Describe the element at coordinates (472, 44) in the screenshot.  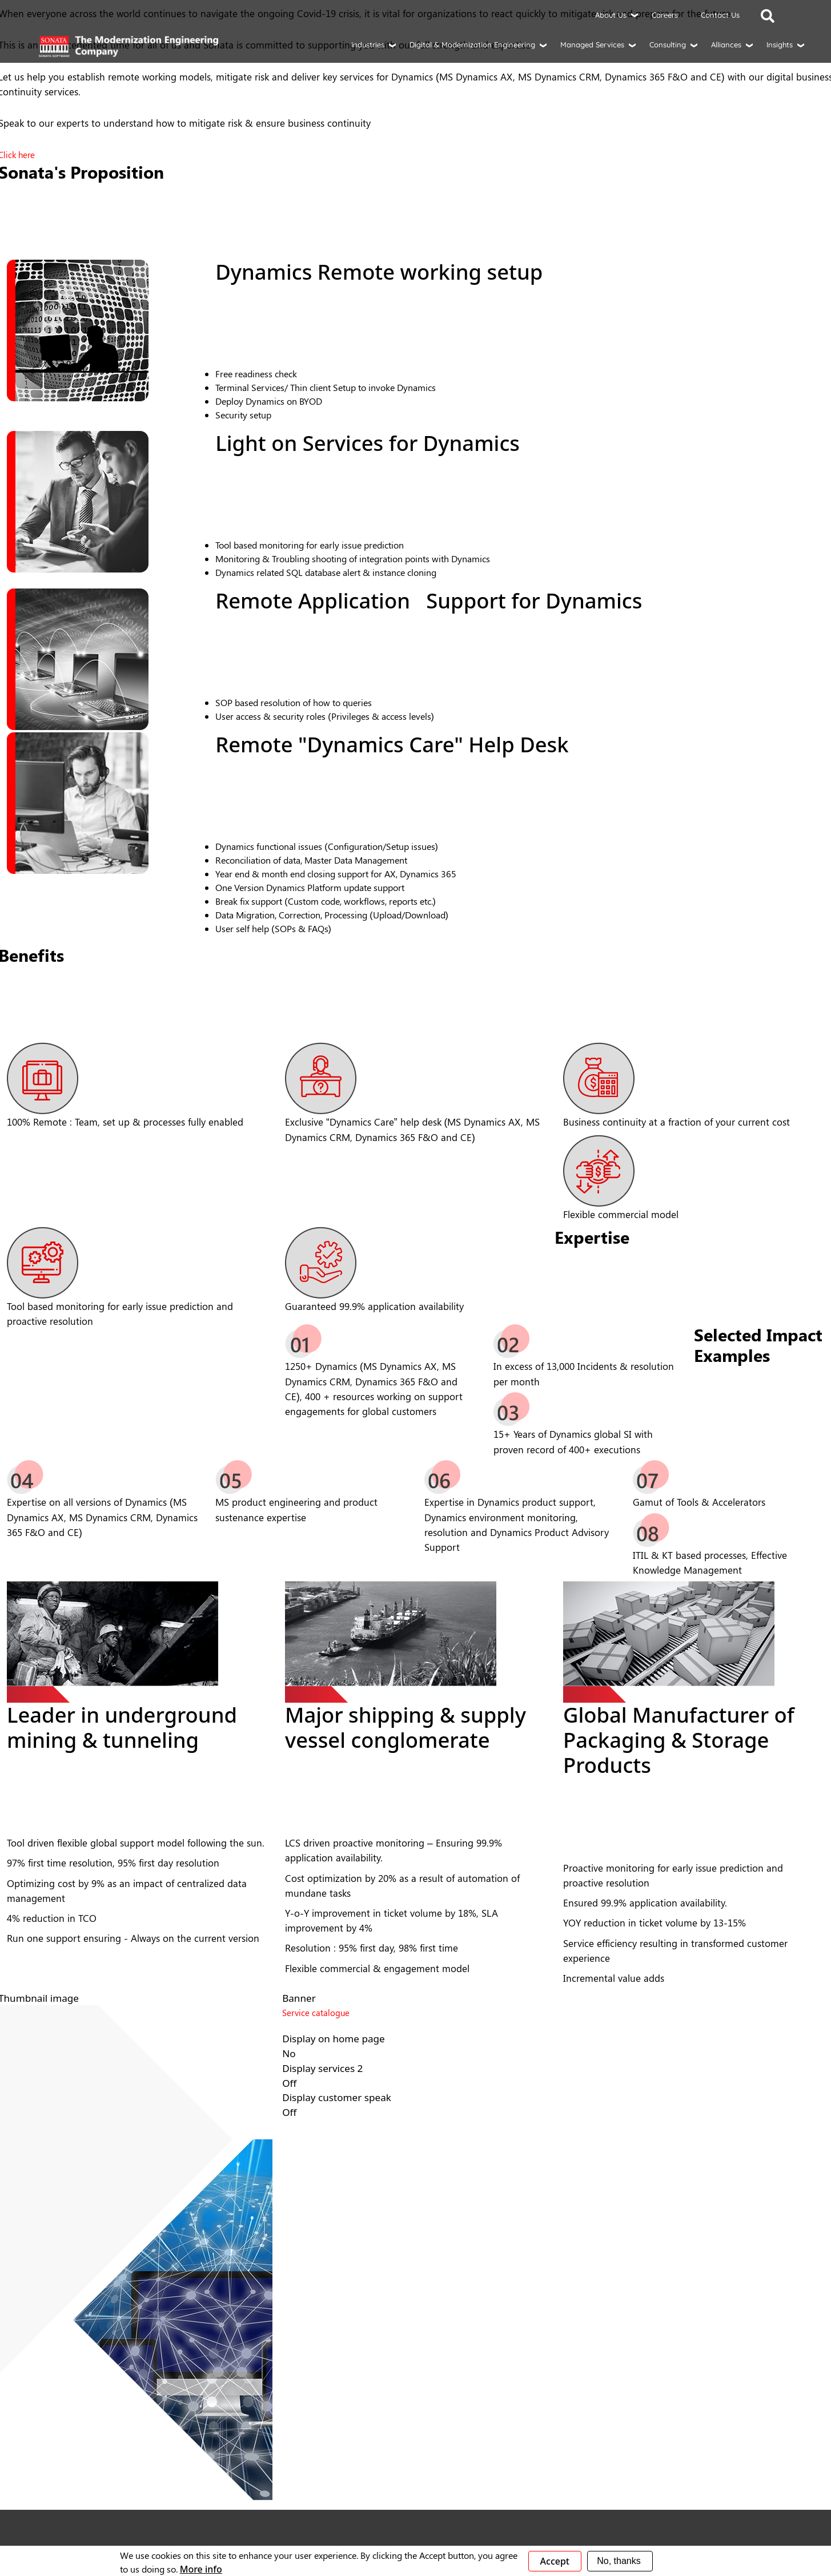
I see `Digital & Modernization Engineering` at that location.